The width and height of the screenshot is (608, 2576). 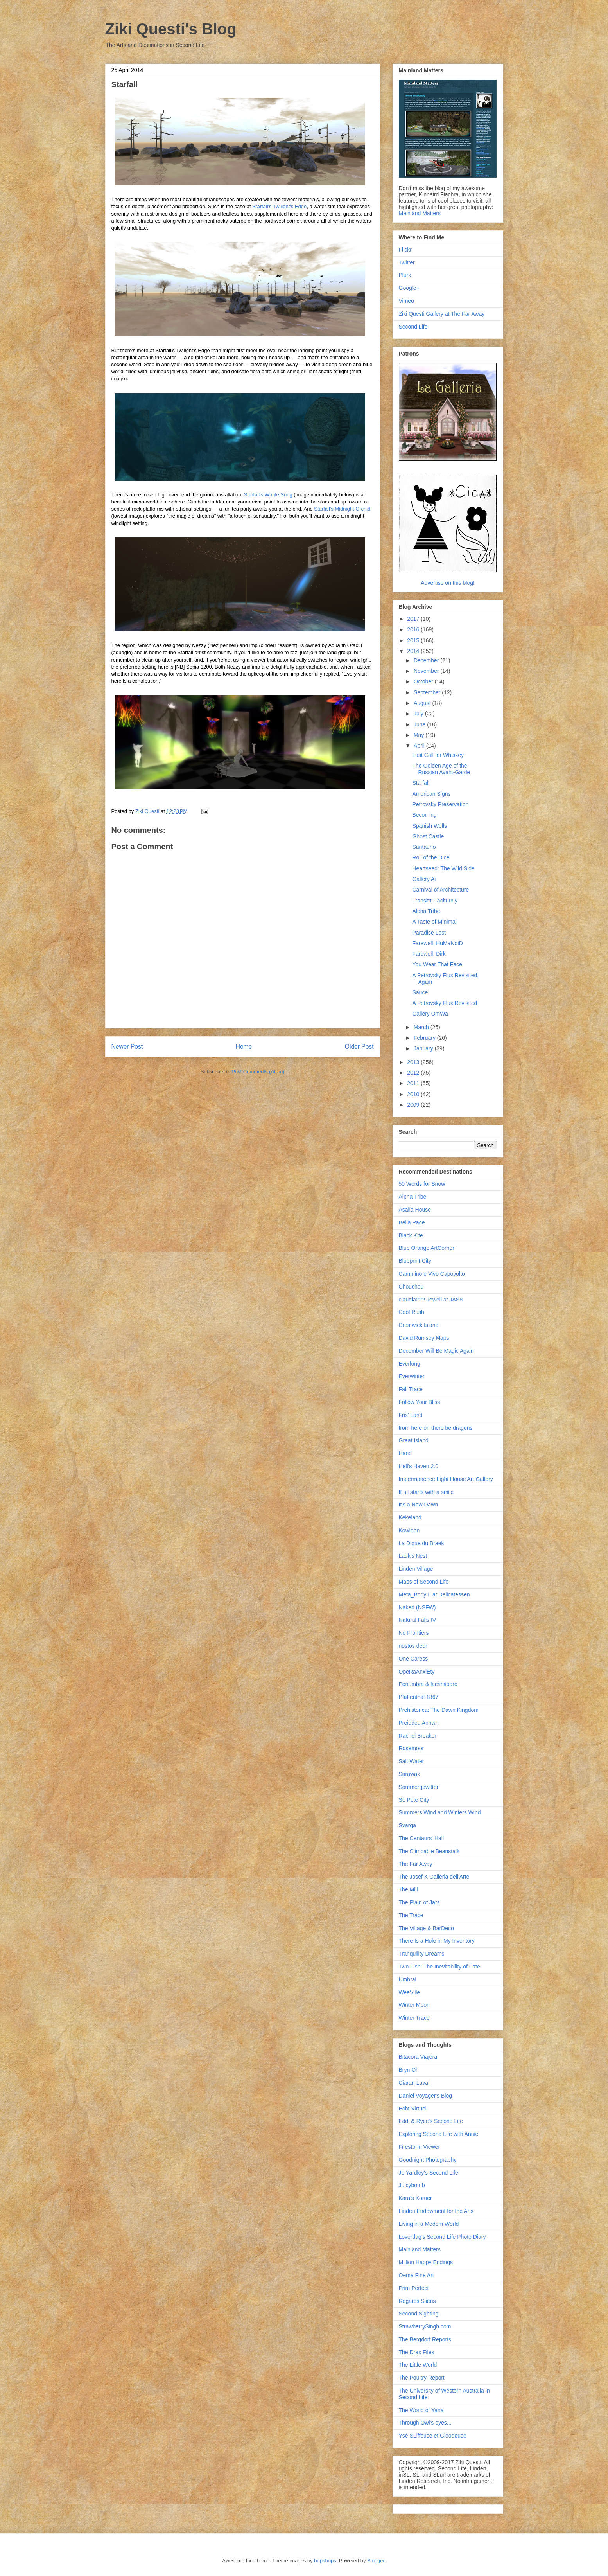 I want to click on Home, so click(x=244, y=1046).